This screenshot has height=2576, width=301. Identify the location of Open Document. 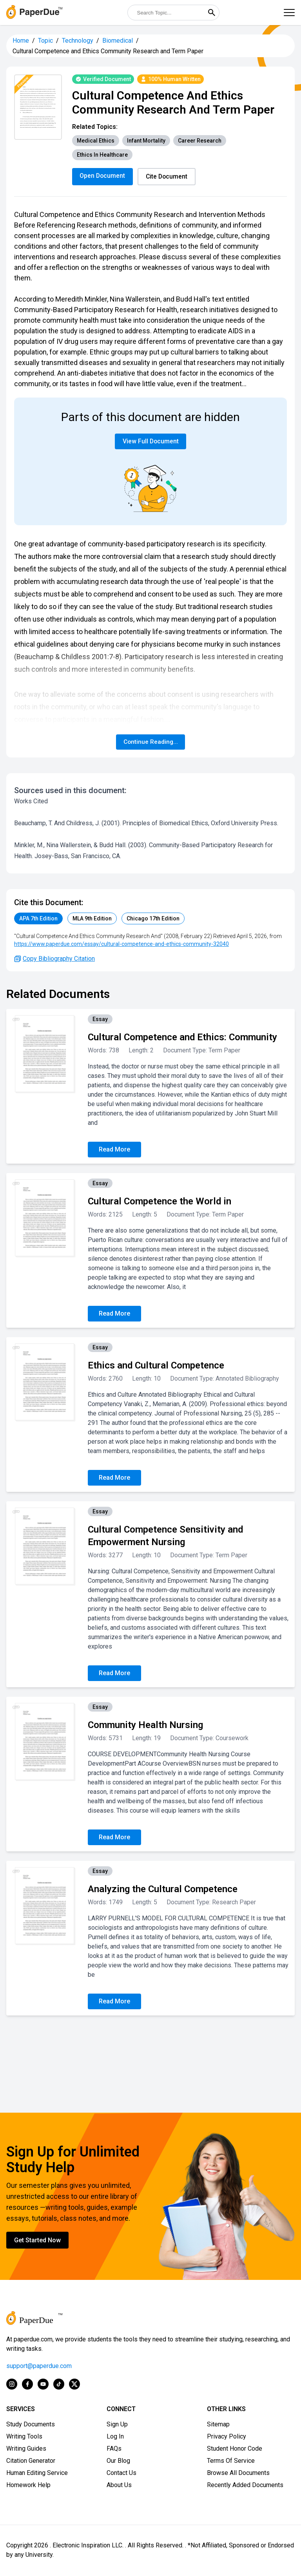
(103, 175).